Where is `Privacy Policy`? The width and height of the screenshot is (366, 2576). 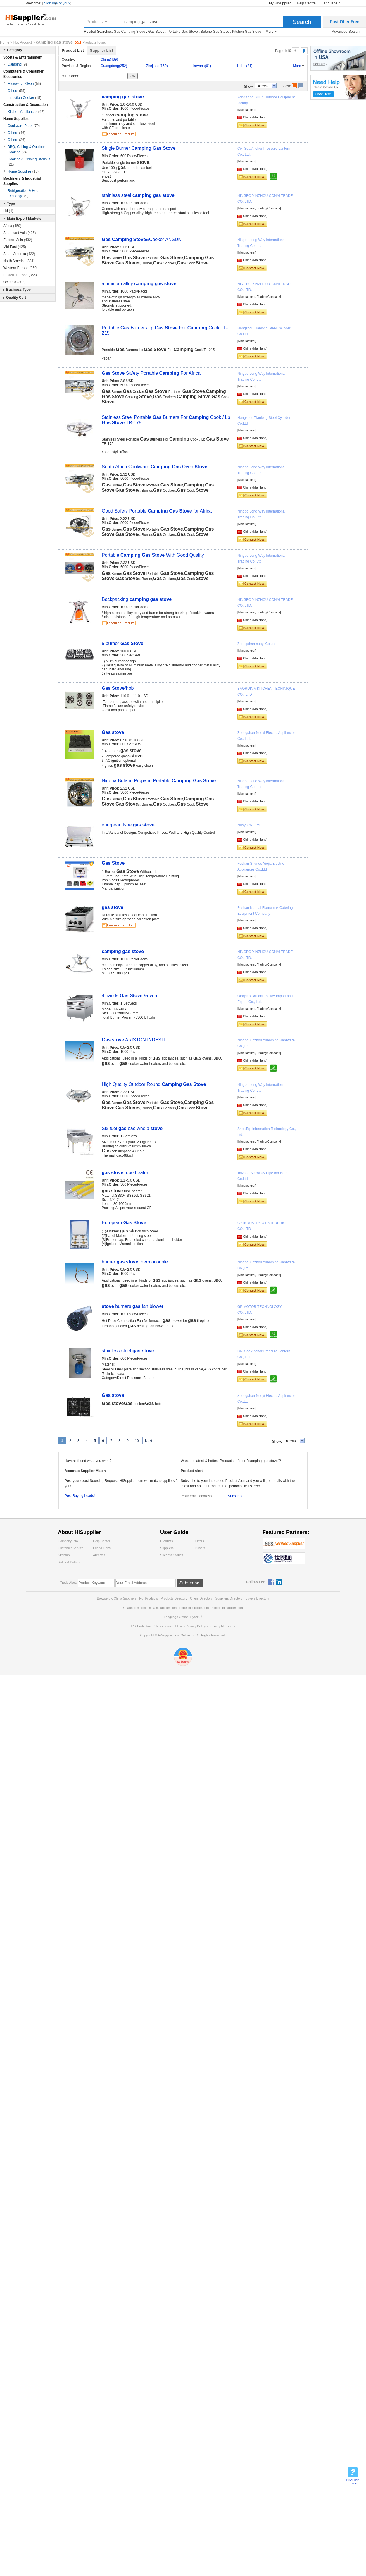 Privacy Policy is located at coordinates (196, 1626).